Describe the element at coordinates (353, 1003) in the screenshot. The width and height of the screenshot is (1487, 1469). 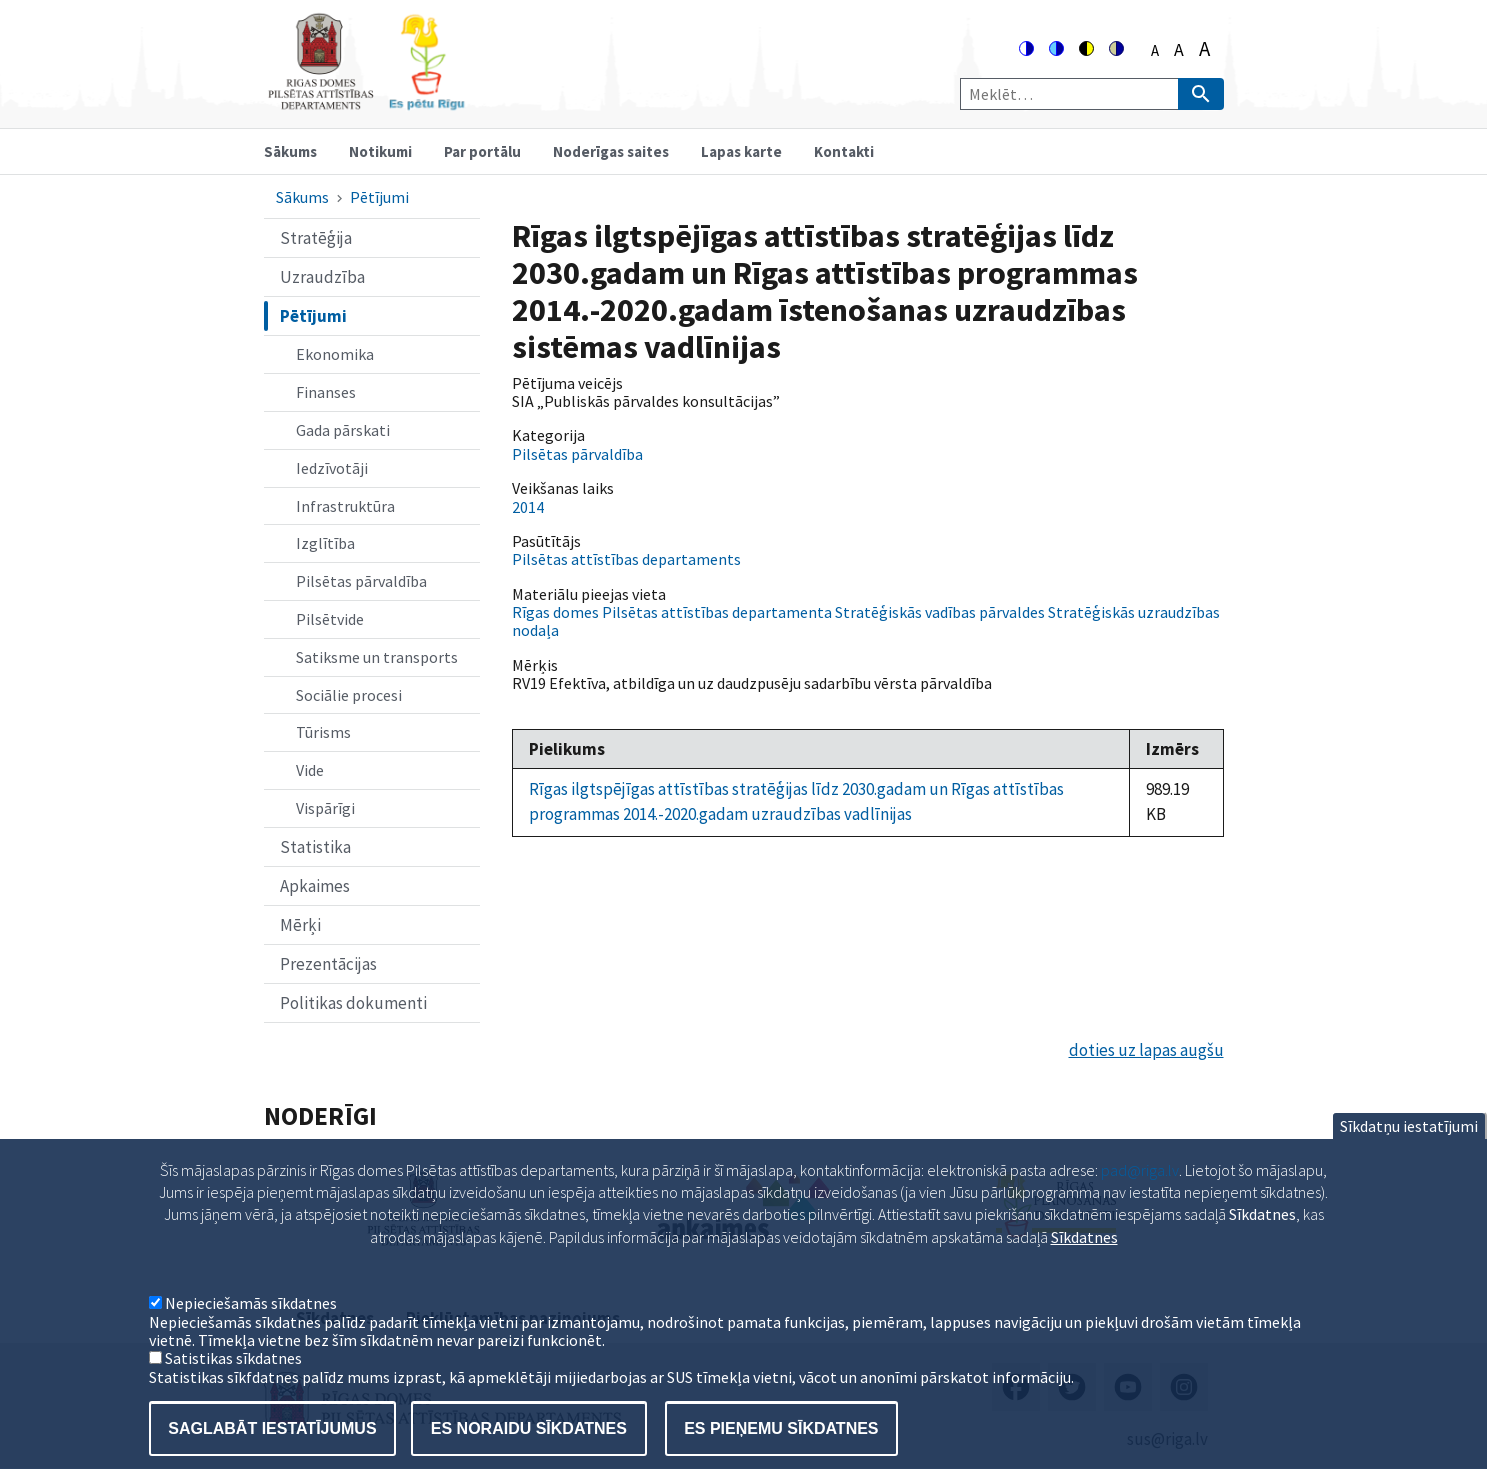
I see `Politikas dokumenti` at that location.